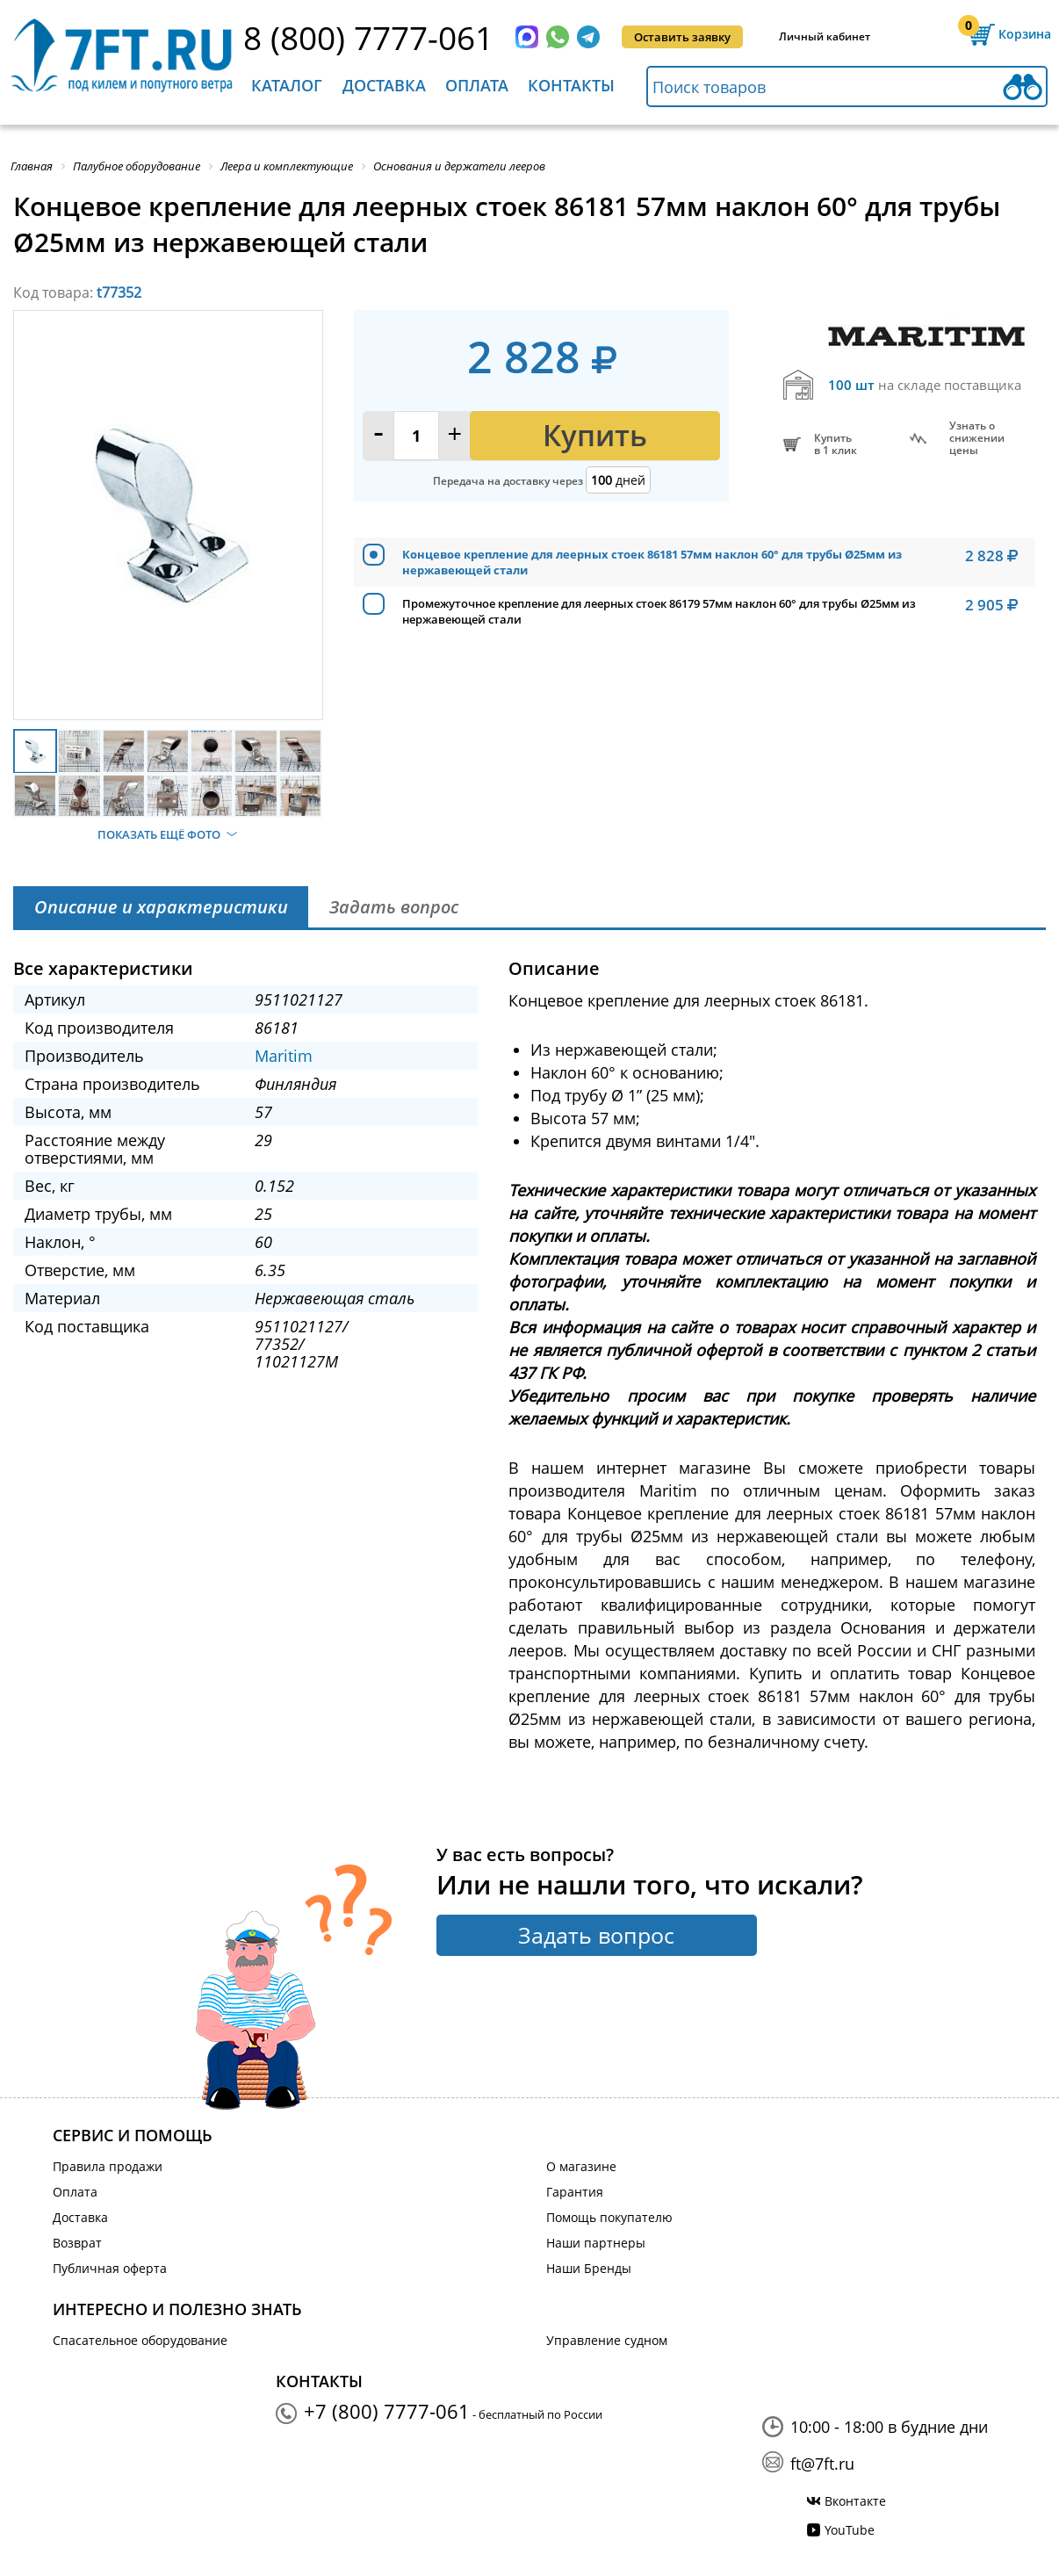  Describe the element at coordinates (595, 2242) in the screenshot. I see `Наши партнеры` at that location.